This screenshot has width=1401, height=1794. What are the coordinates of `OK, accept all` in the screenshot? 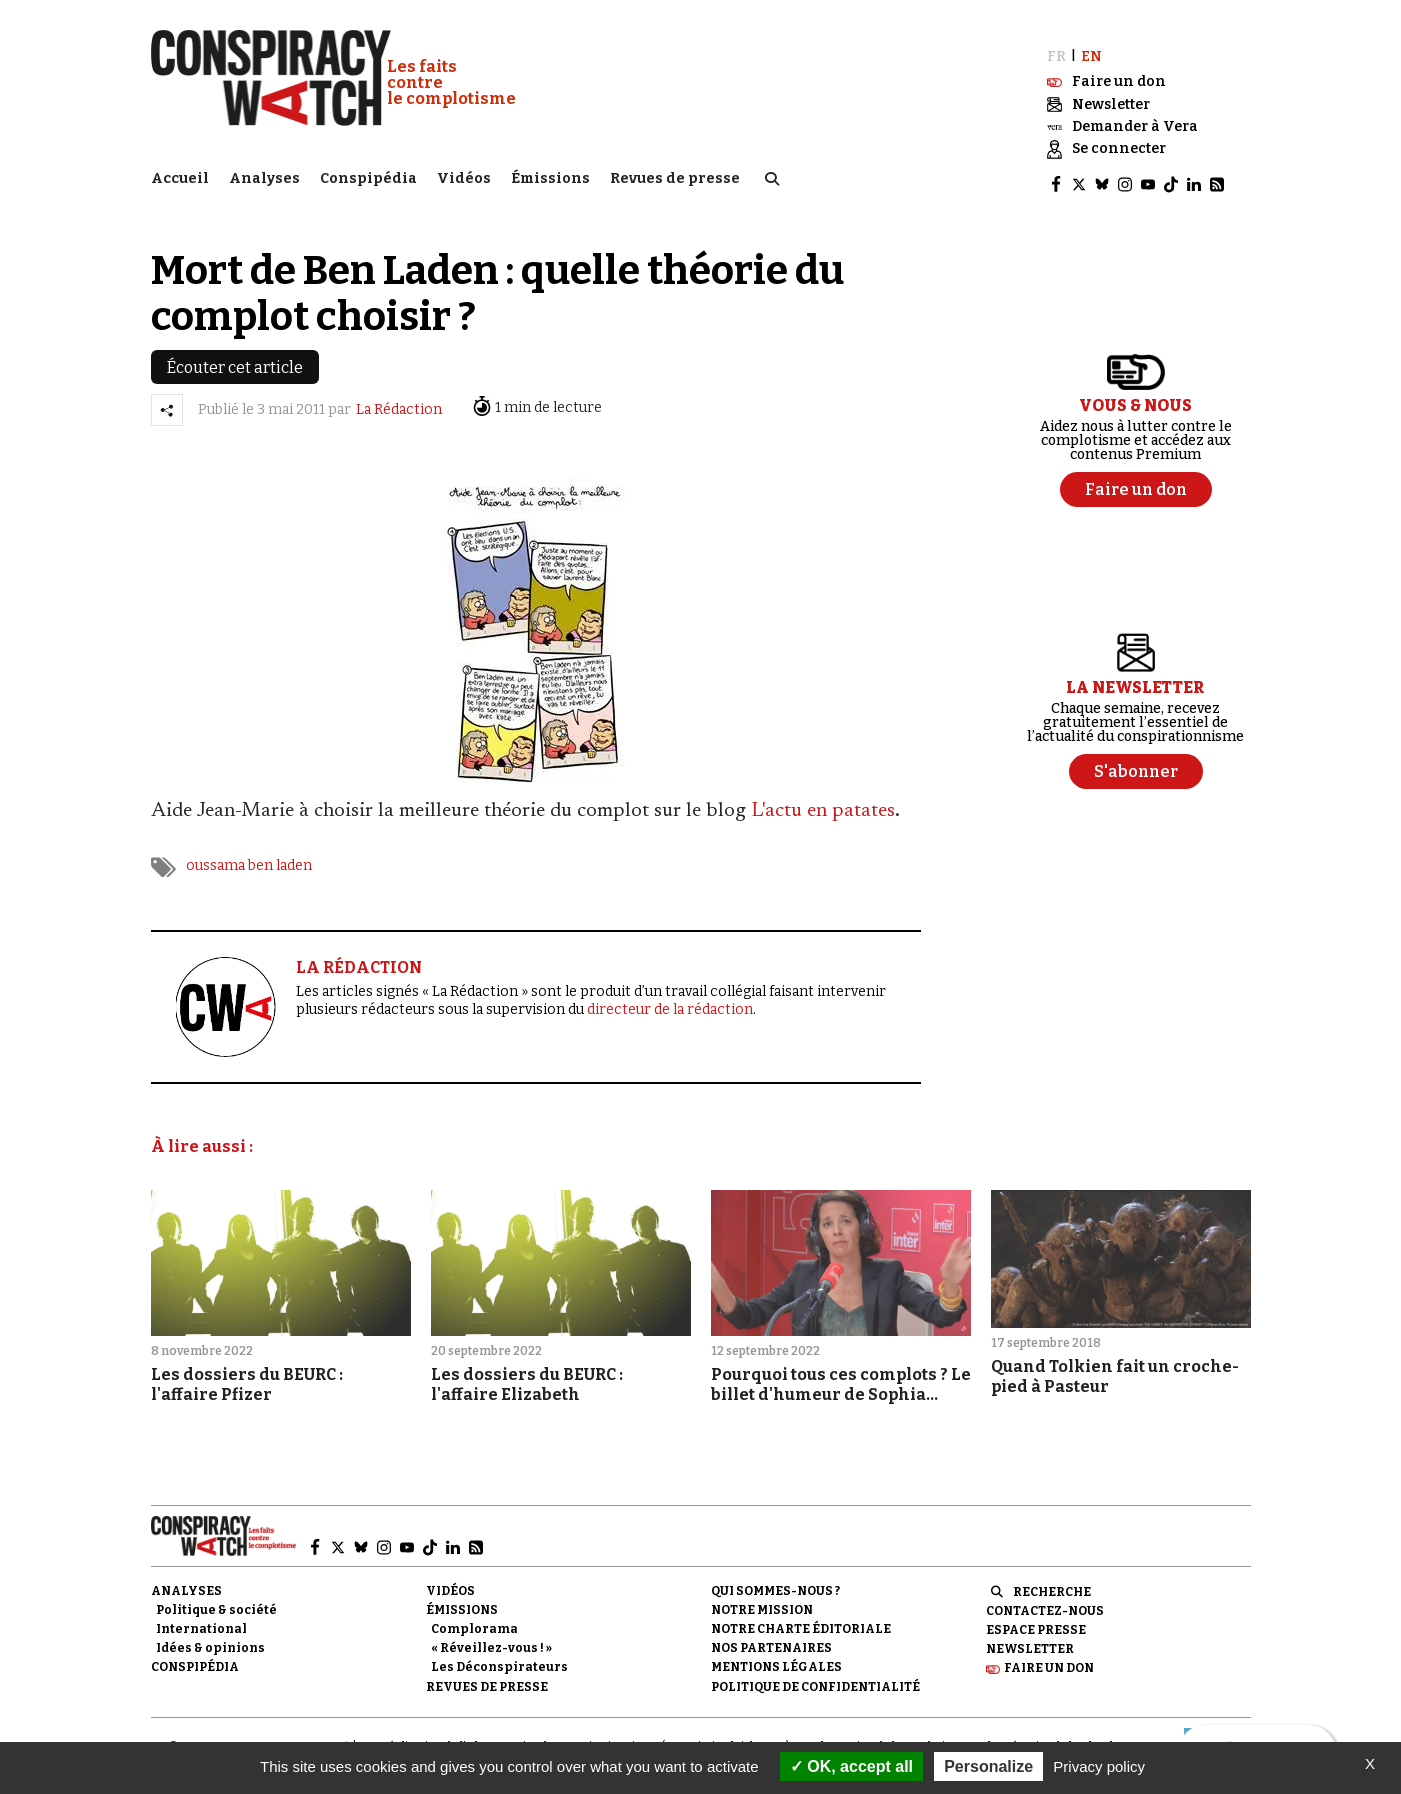 It's located at (851, 1766).